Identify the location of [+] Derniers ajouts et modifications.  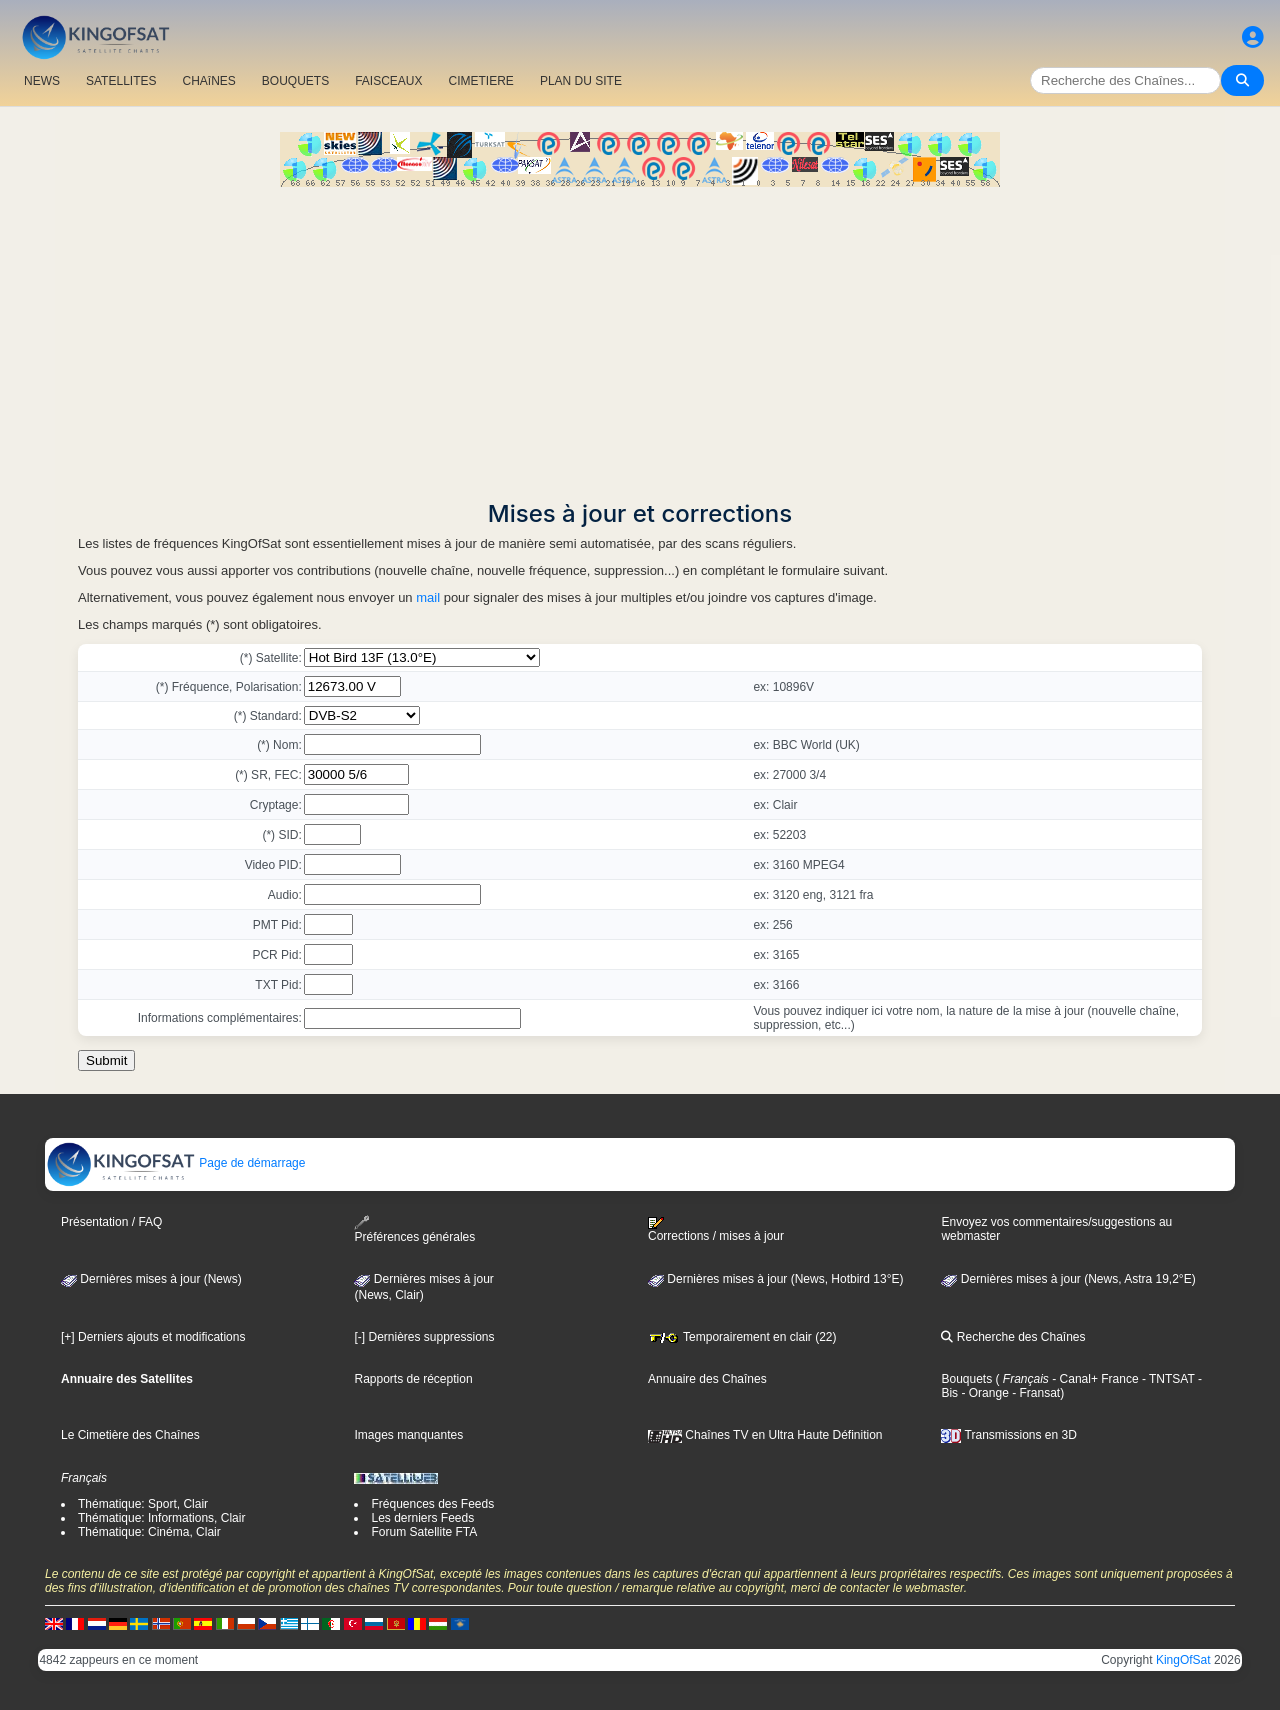
(153, 1337).